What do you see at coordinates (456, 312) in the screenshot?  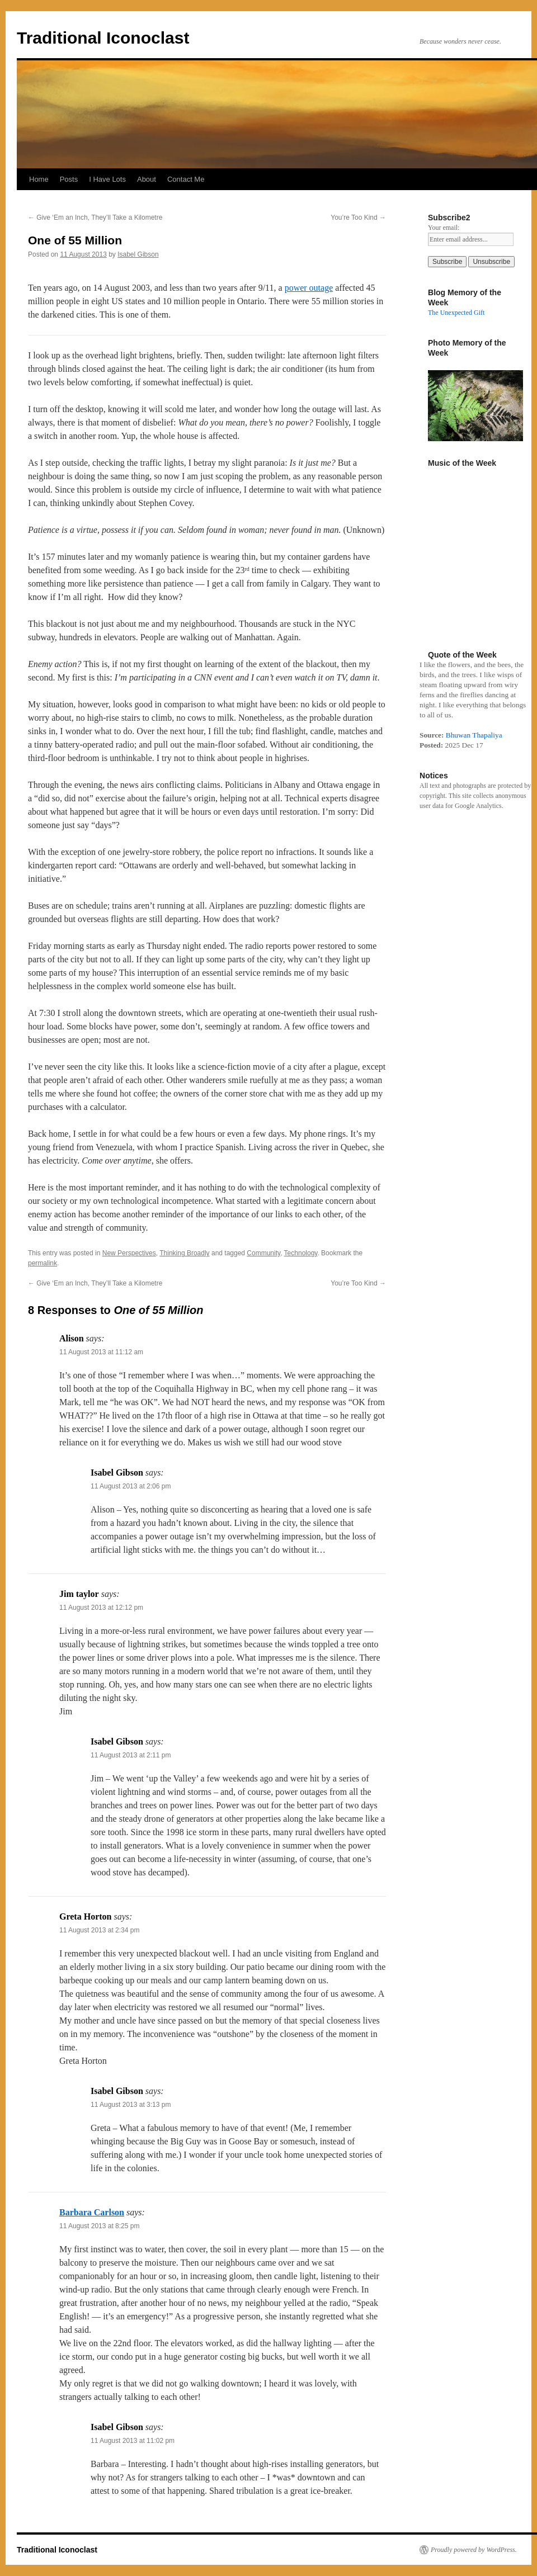 I see `The Unexpected Gift` at bounding box center [456, 312].